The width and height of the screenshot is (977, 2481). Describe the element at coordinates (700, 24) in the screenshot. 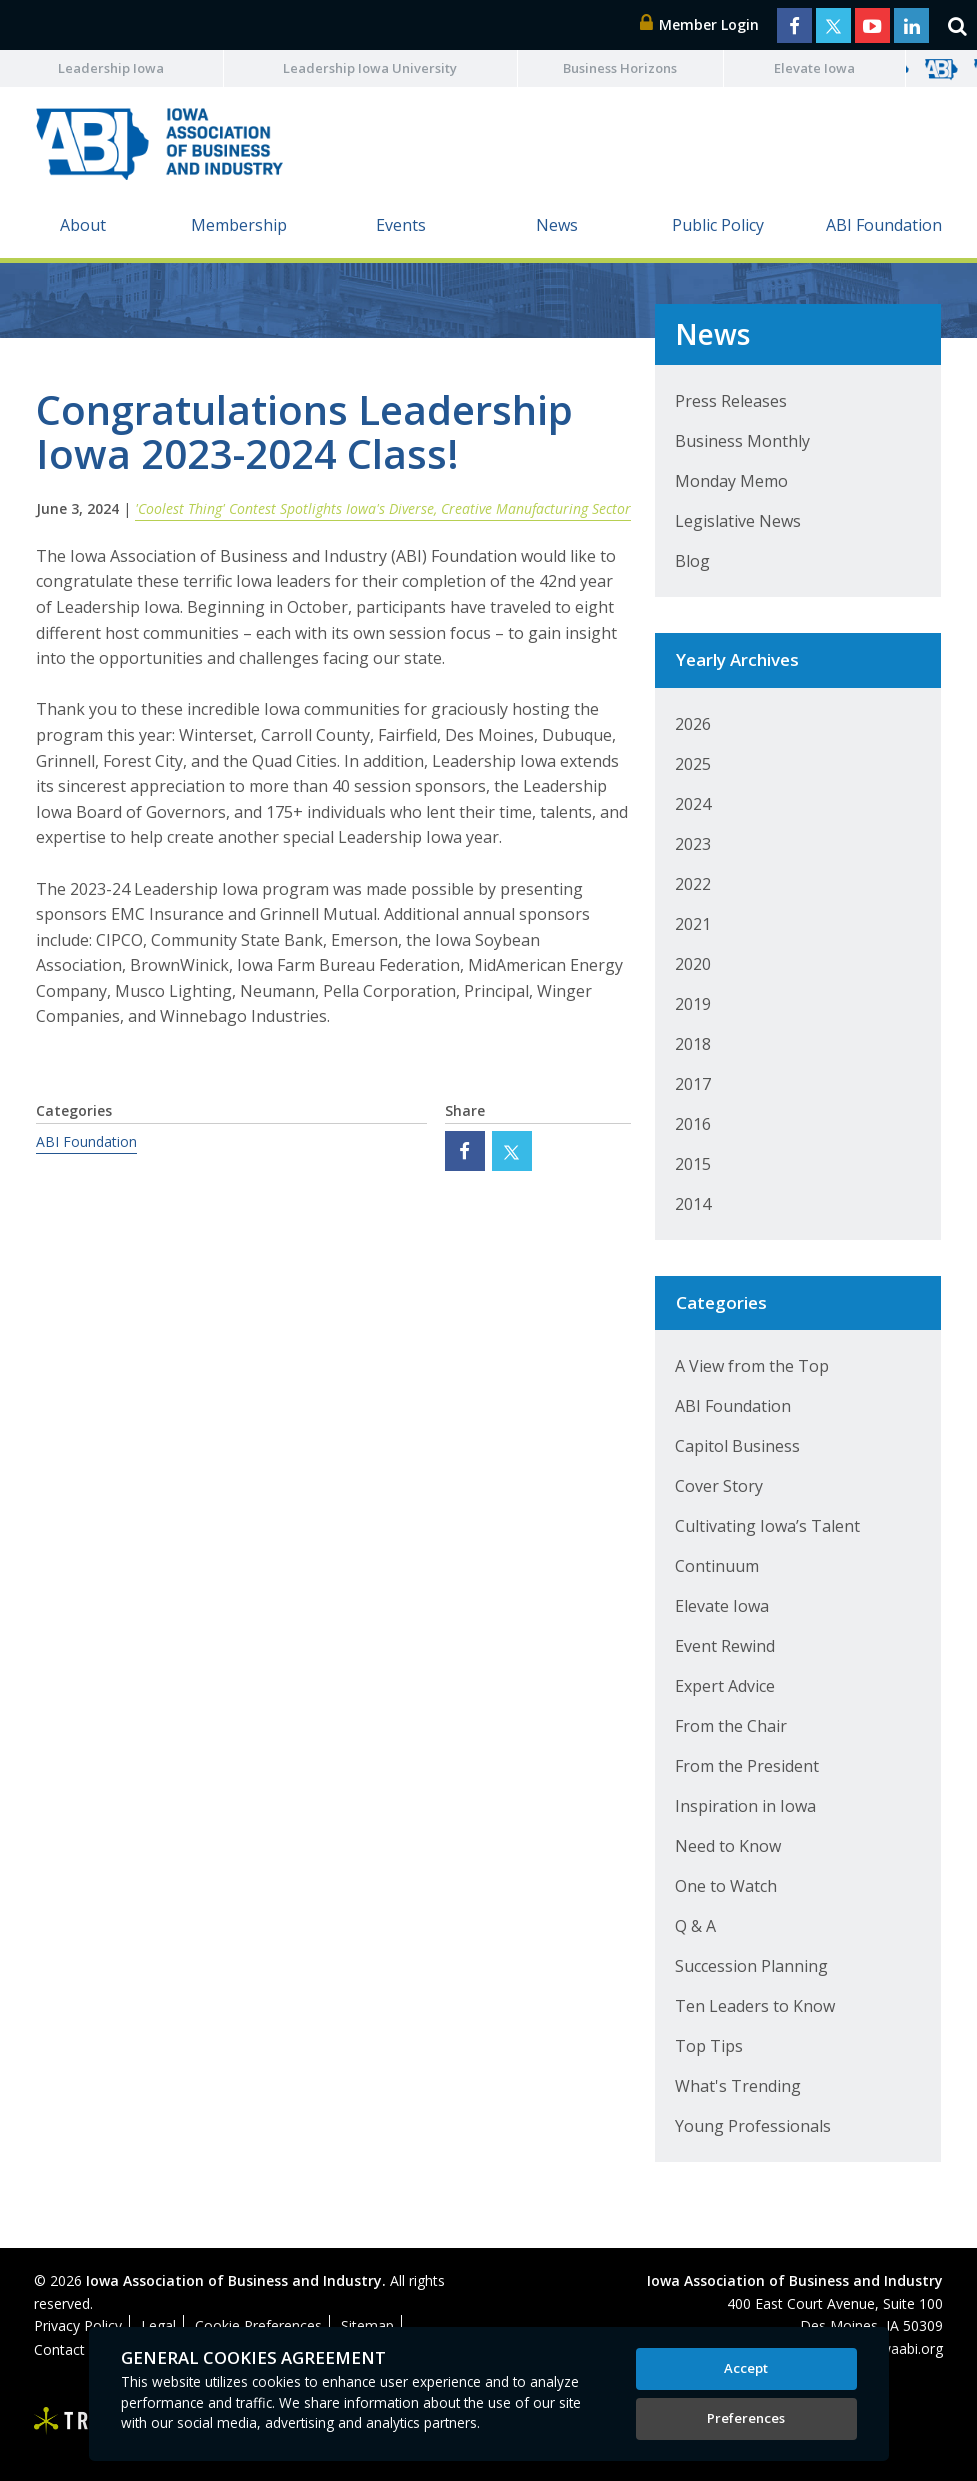

I see `Member Login` at that location.